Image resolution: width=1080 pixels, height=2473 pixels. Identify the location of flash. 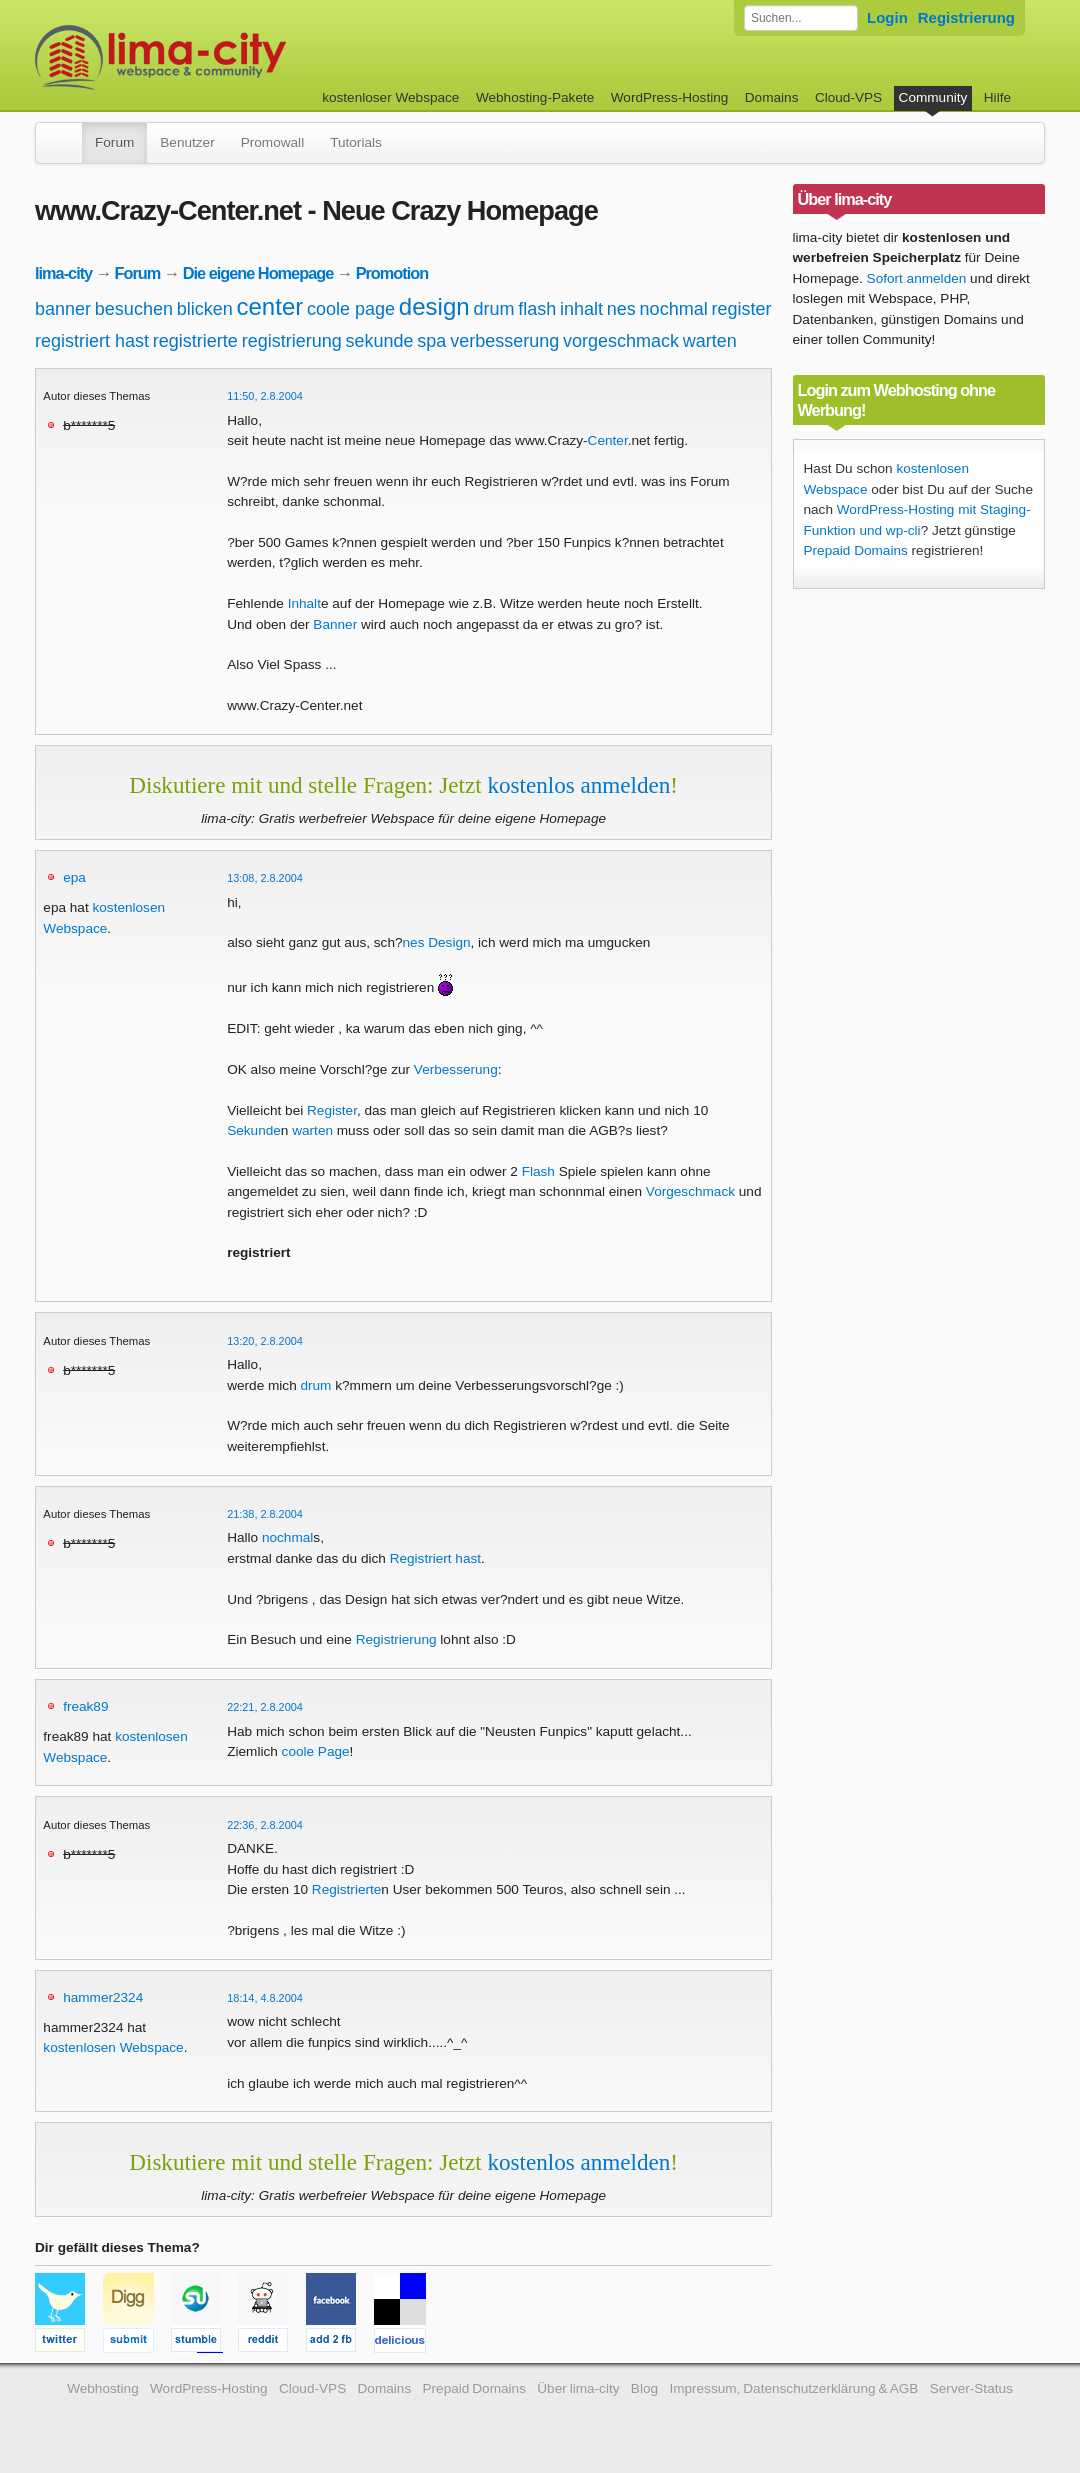
(537, 309).